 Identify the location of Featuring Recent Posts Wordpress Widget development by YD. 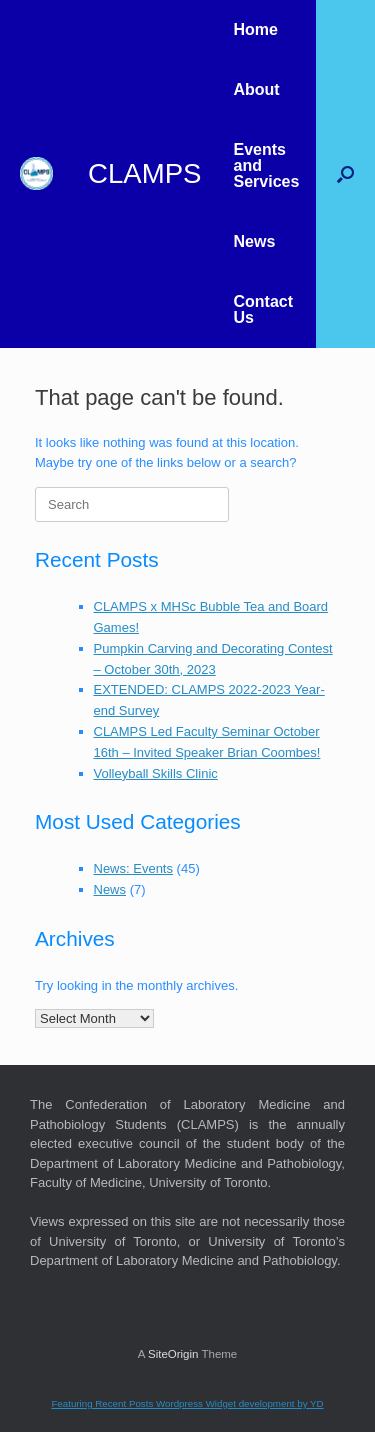
(187, 1403).